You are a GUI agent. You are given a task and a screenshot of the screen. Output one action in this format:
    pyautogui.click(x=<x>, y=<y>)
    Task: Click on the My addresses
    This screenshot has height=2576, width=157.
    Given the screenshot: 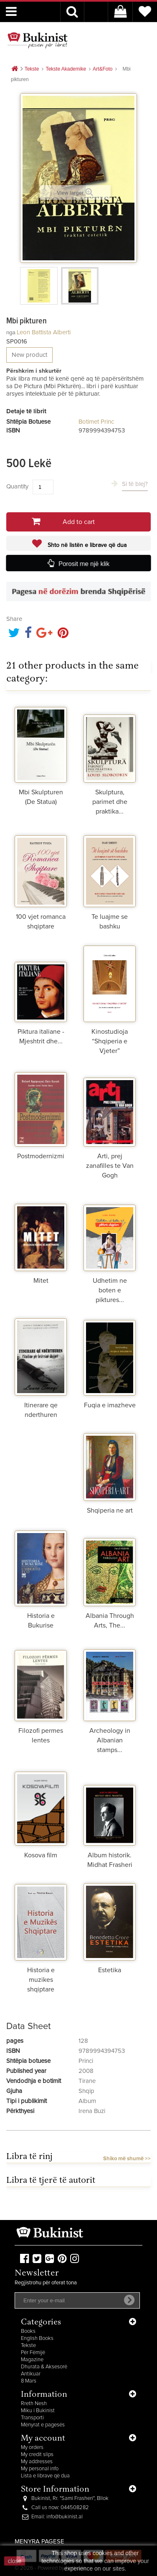 What is the action you would take?
    pyautogui.click(x=37, y=2461)
    